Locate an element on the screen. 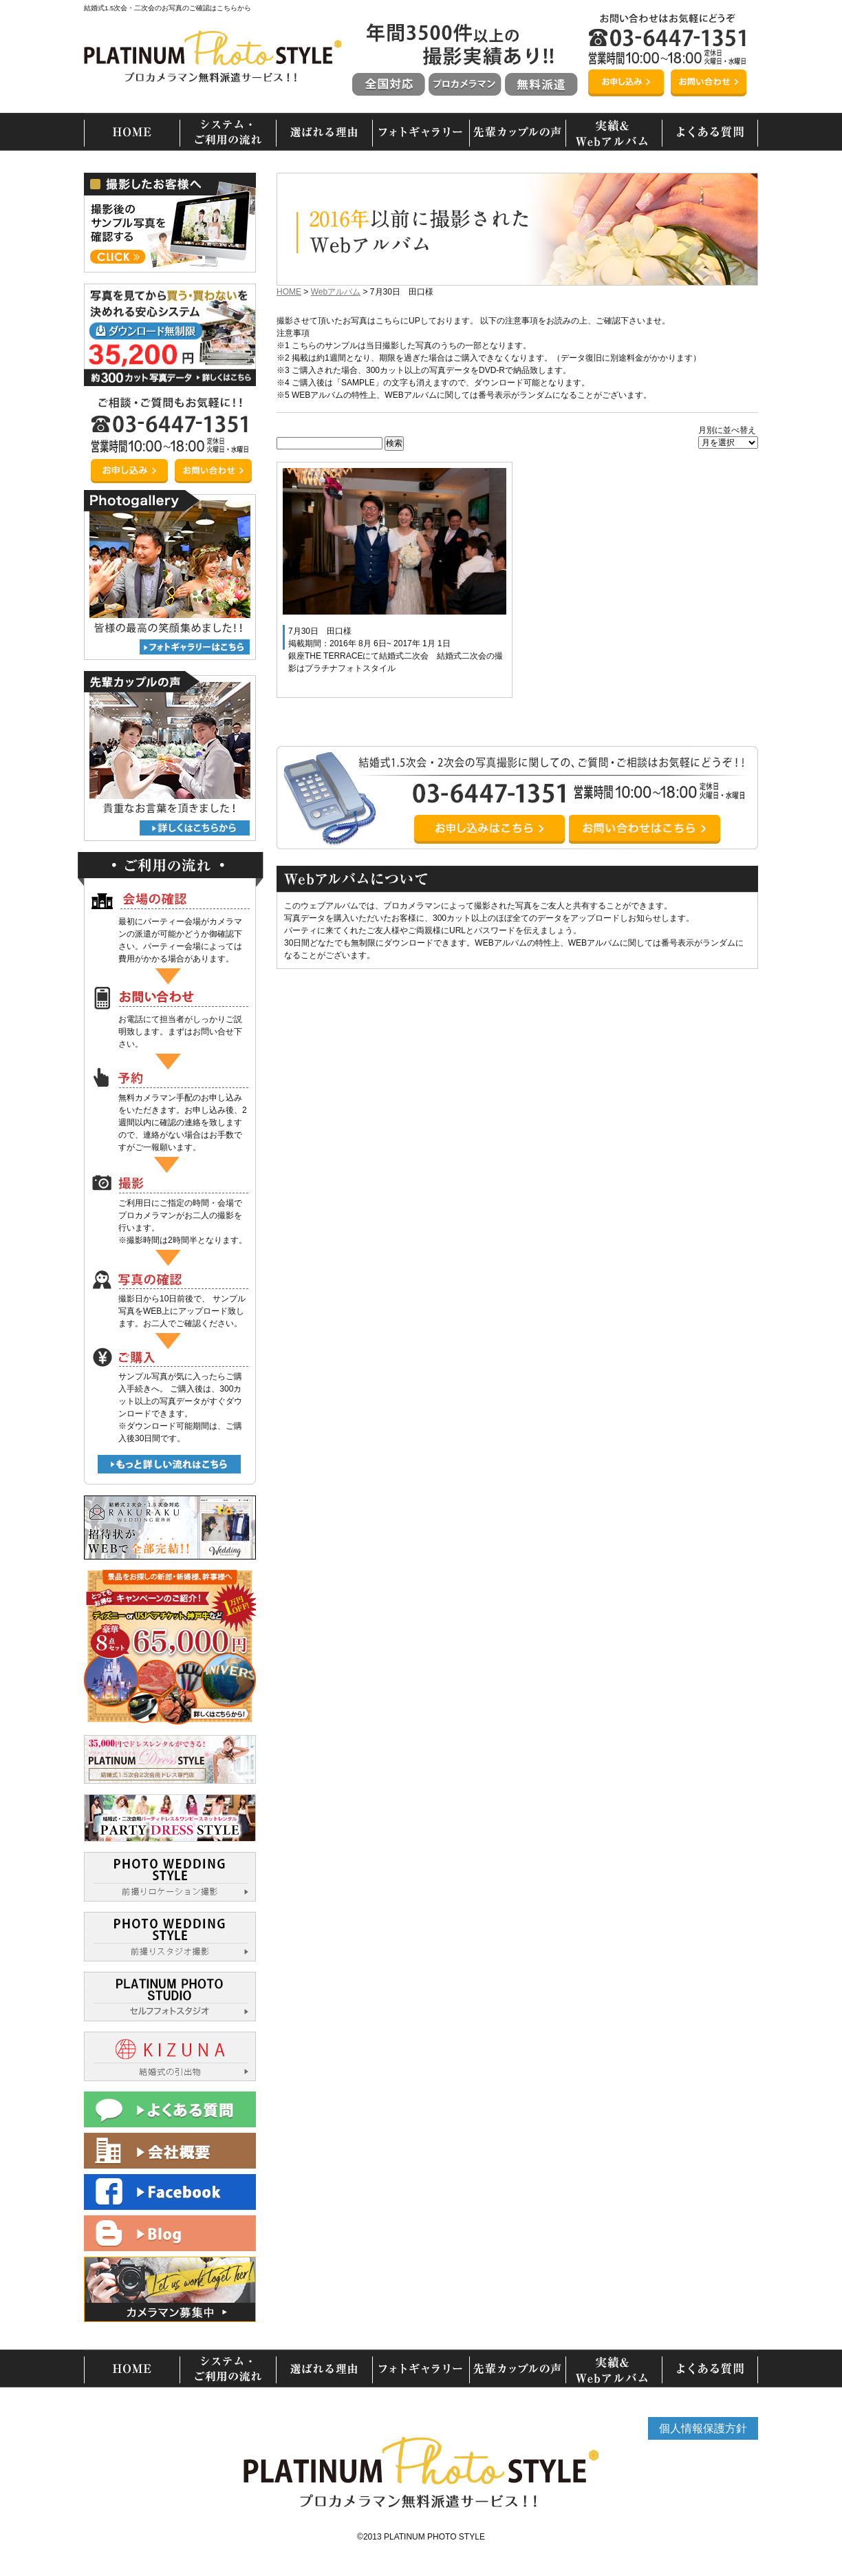 Image resolution: width=842 pixels, height=2576 pixels. HOME is located at coordinates (289, 292).